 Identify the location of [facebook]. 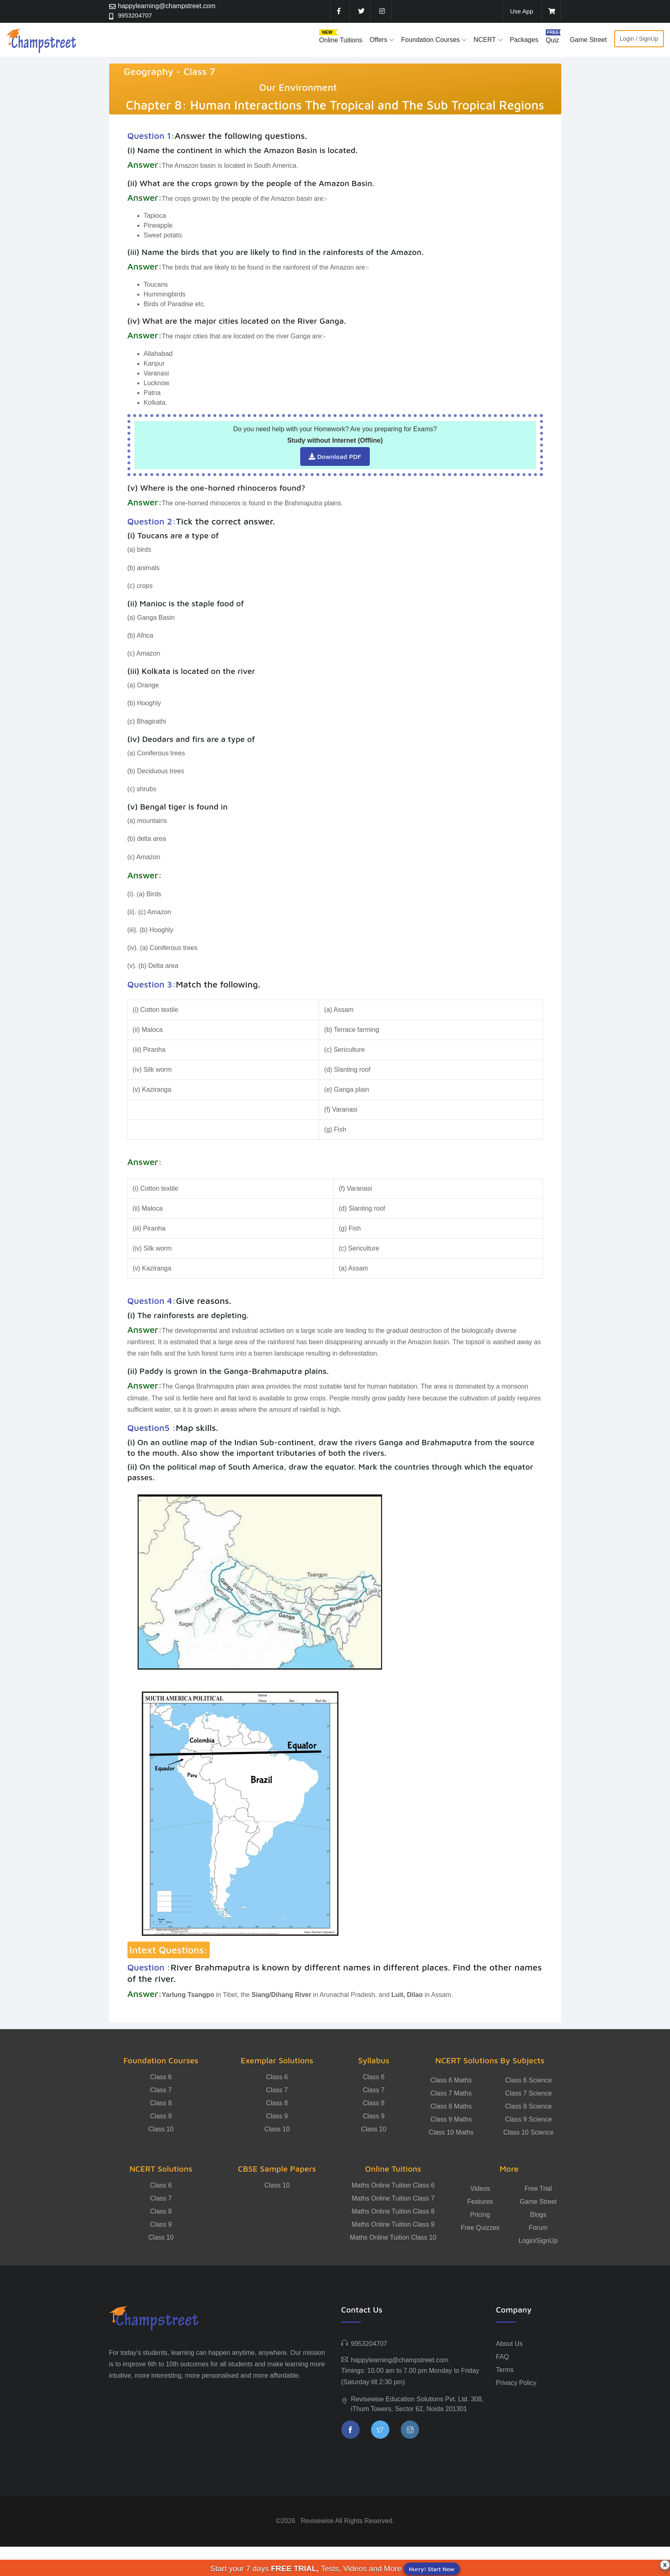
(339, 11).